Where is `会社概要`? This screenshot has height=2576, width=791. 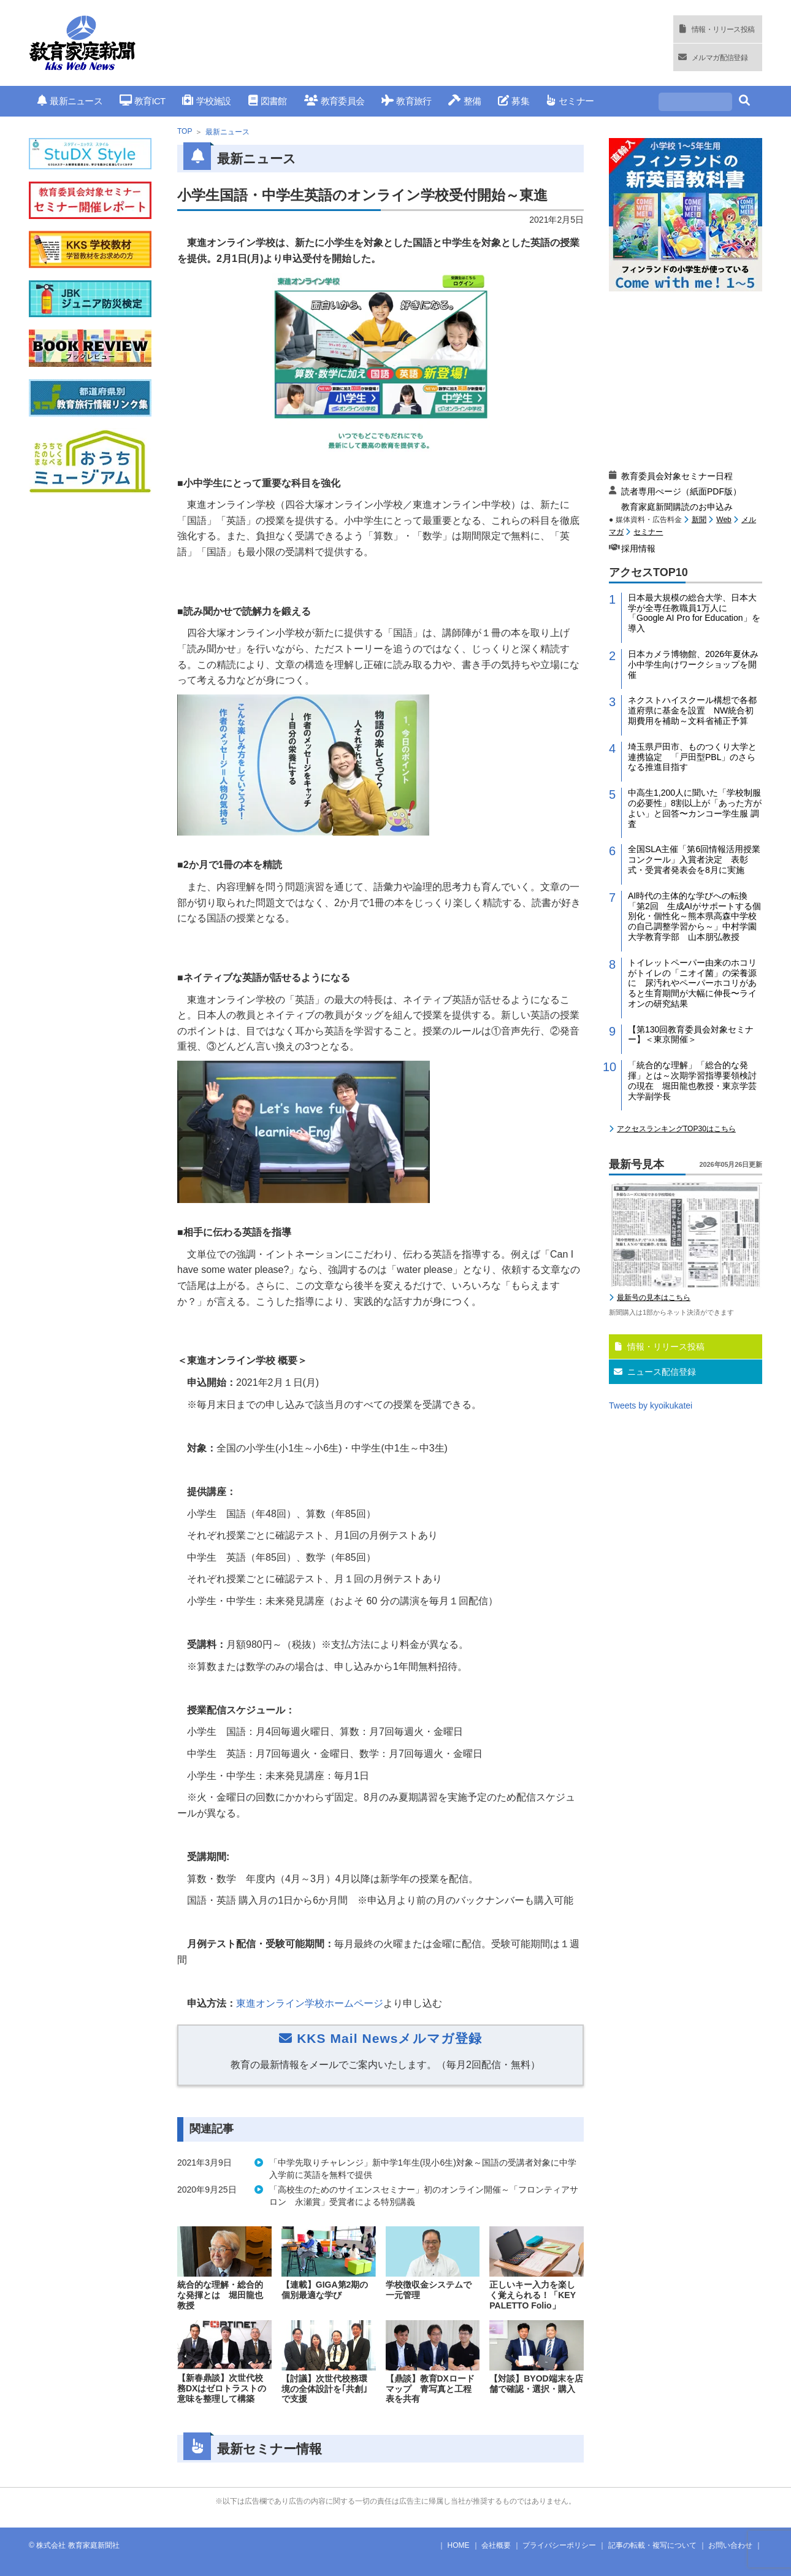
会社概要 is located at coordinates (496, 2545).